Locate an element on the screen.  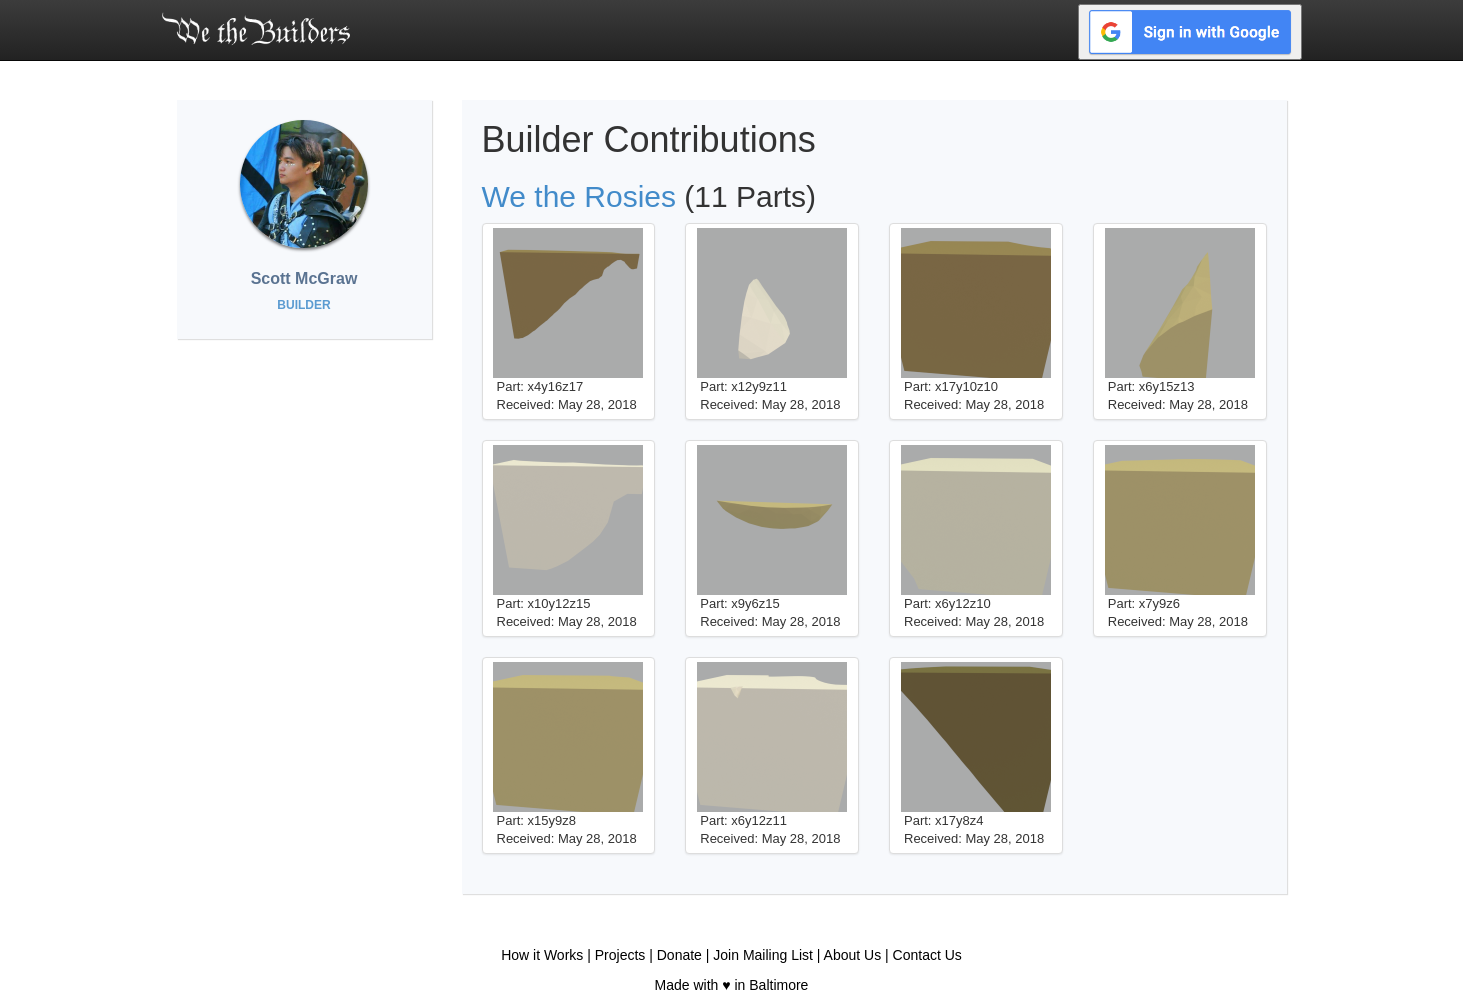
Projects is located at coordinates (620, 955).